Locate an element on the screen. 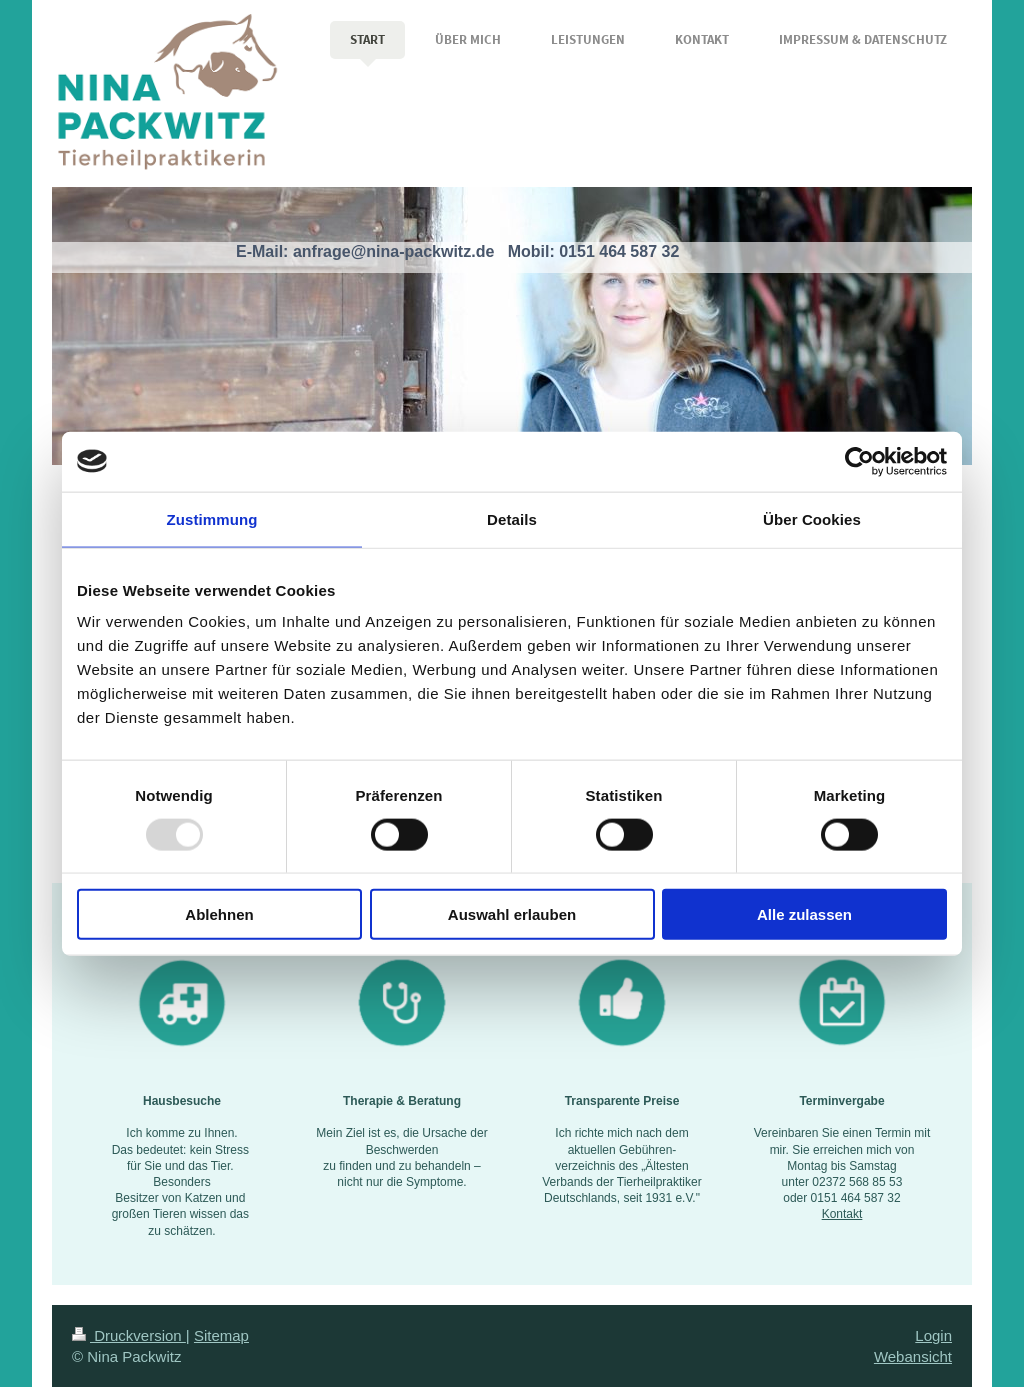  Webansicht is located at coordinates (913, 1356).